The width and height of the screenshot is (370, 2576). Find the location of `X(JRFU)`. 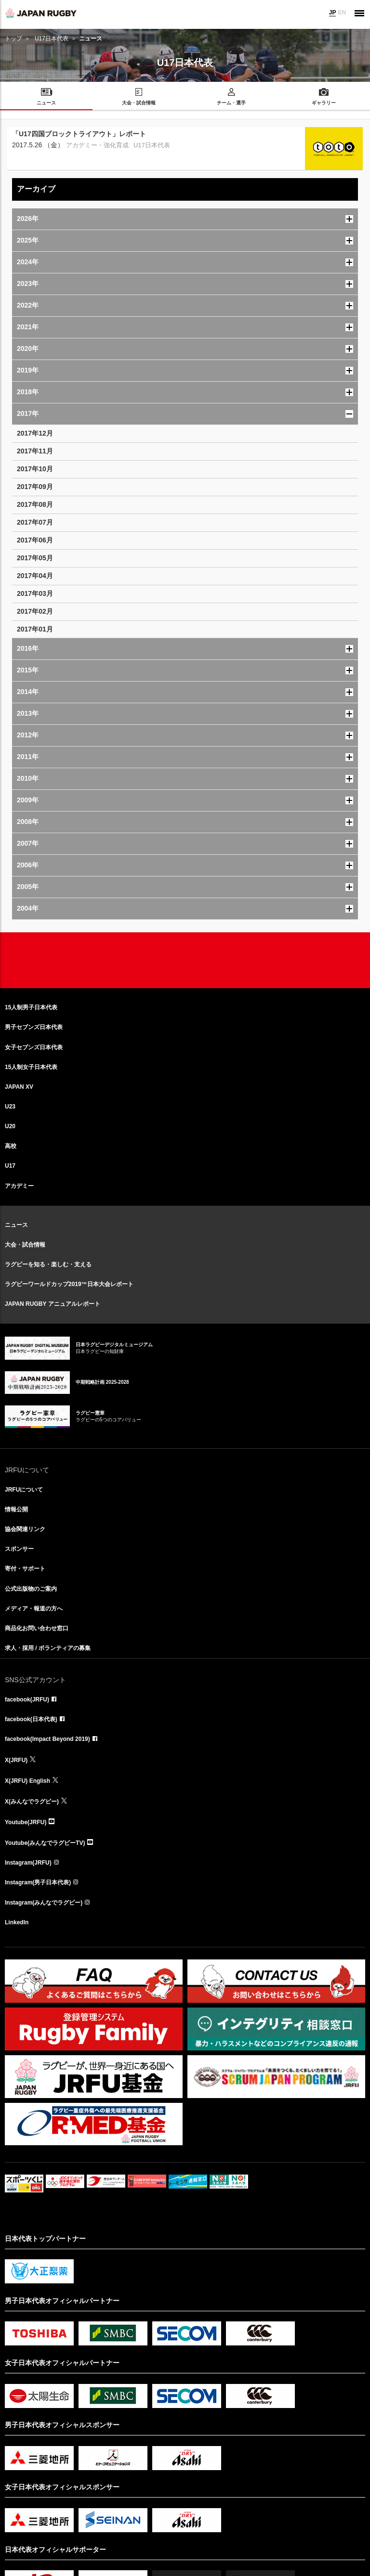

X(JRFU) is located at coordinates (16, 1760).